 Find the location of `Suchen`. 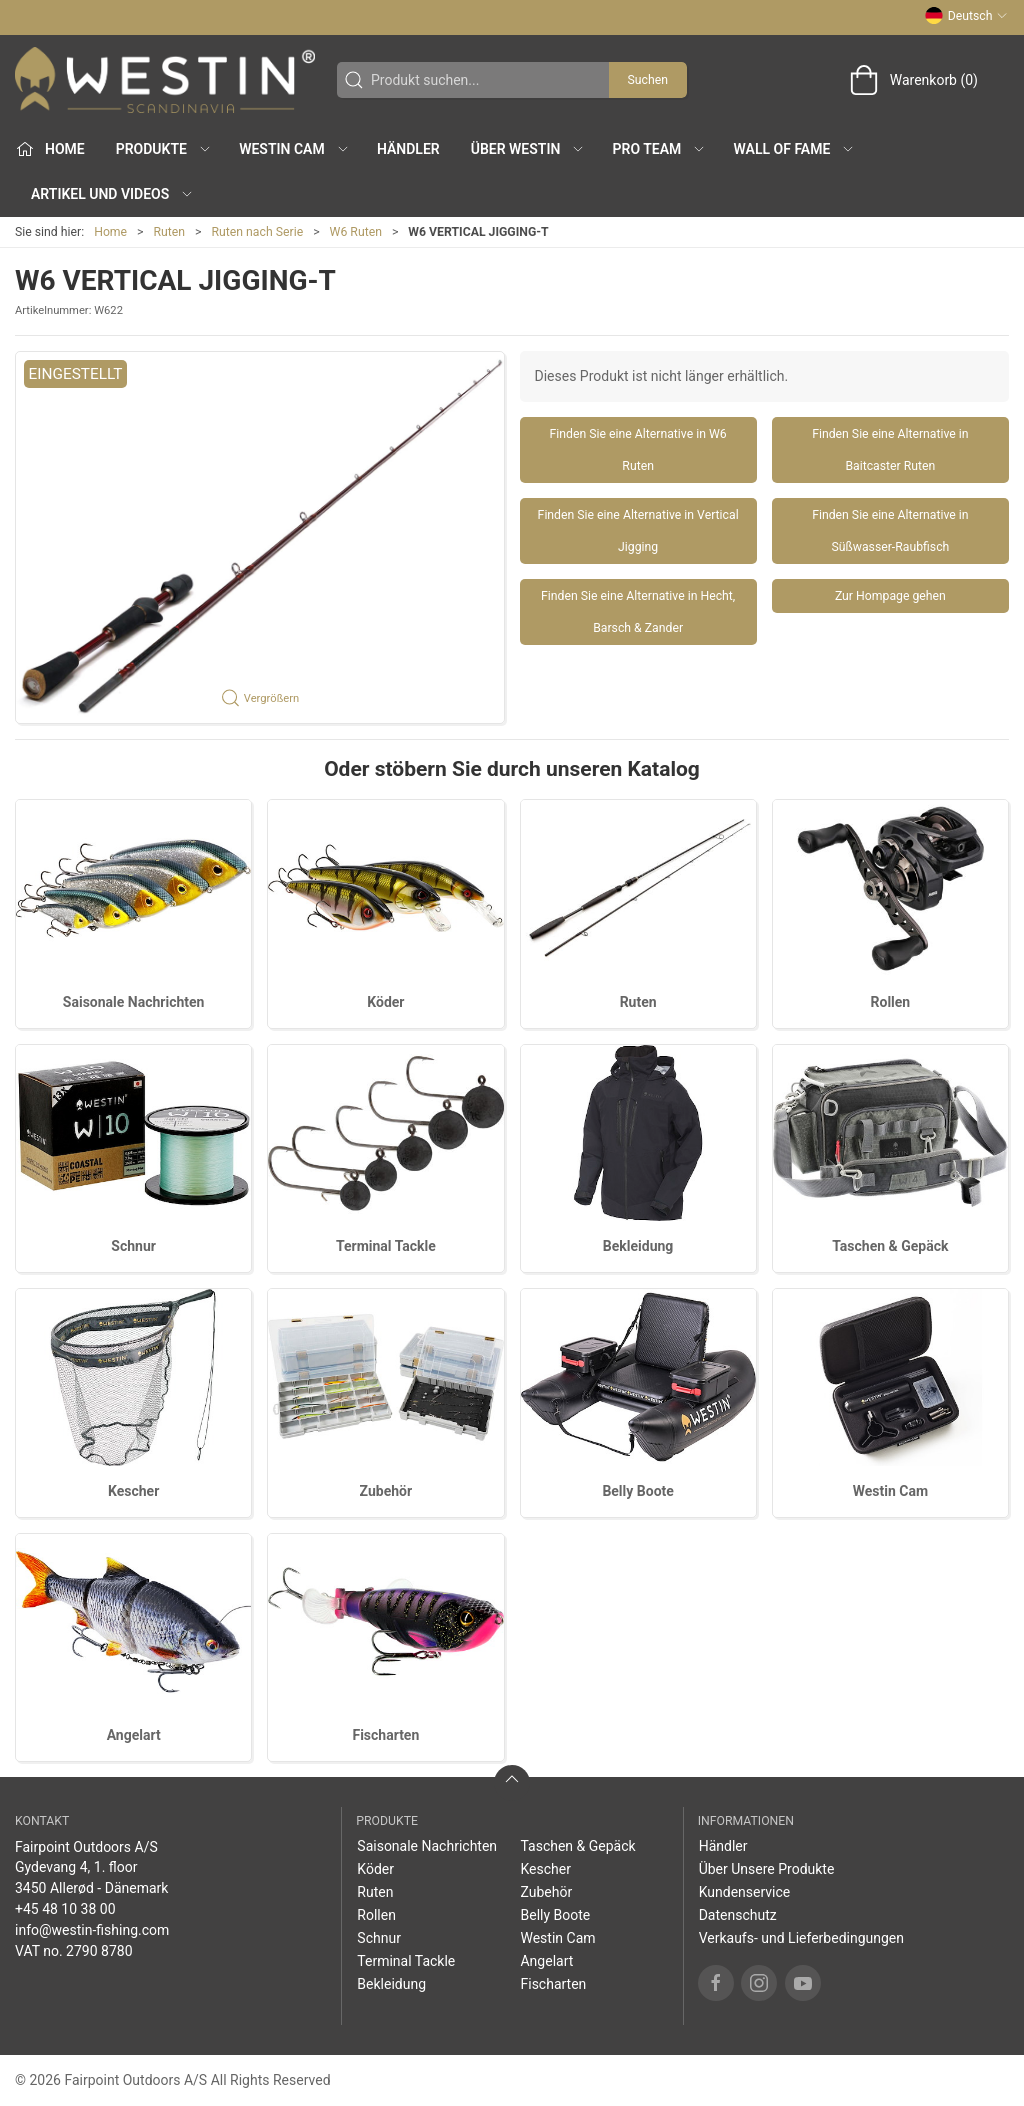

Suchen is located at coordinates (648, 80).